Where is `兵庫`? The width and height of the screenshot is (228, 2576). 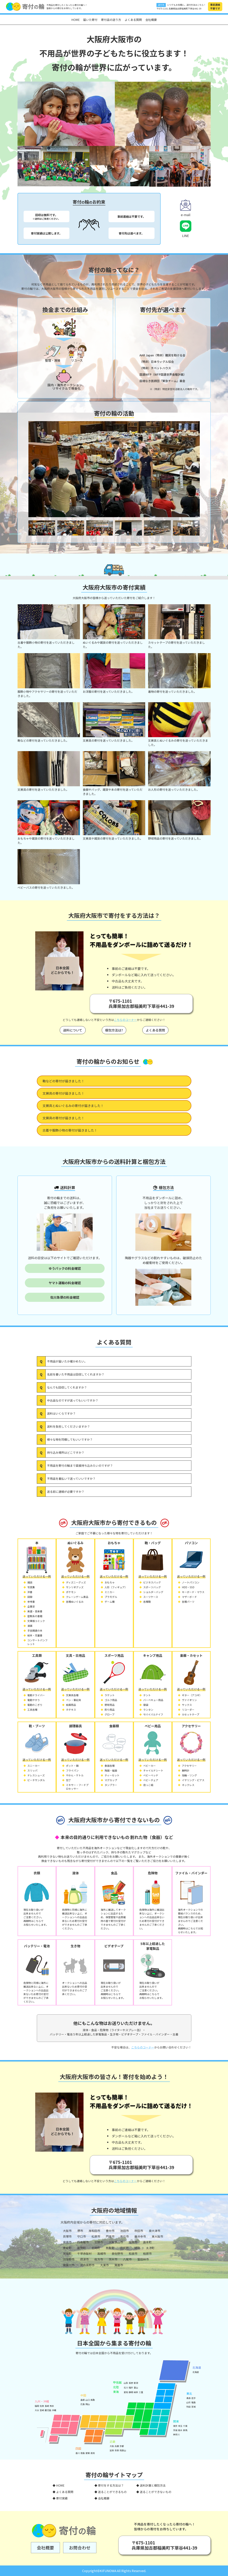 兵庫 is located at coordinates (117, 2446).